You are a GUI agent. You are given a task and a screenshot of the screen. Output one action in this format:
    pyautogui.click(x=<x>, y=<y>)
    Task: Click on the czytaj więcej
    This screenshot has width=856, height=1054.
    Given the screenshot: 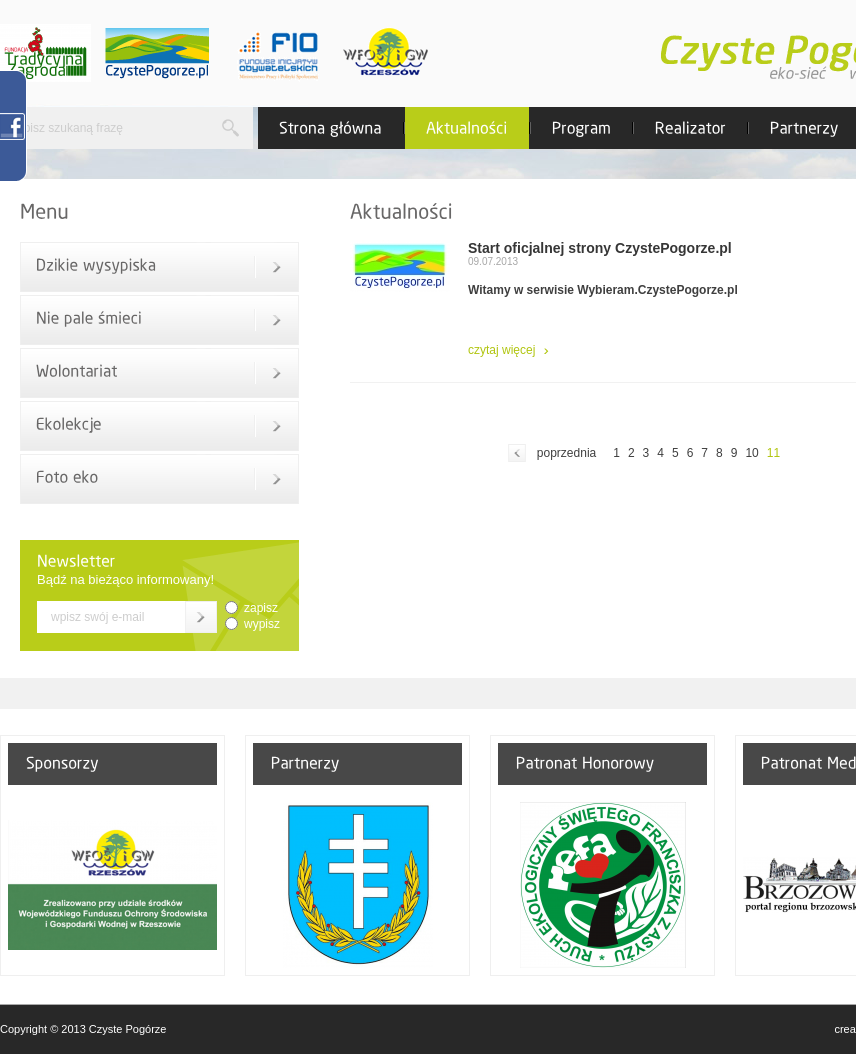 What is the action you would take?
    pyautogui.click(x=501, y=350)
    